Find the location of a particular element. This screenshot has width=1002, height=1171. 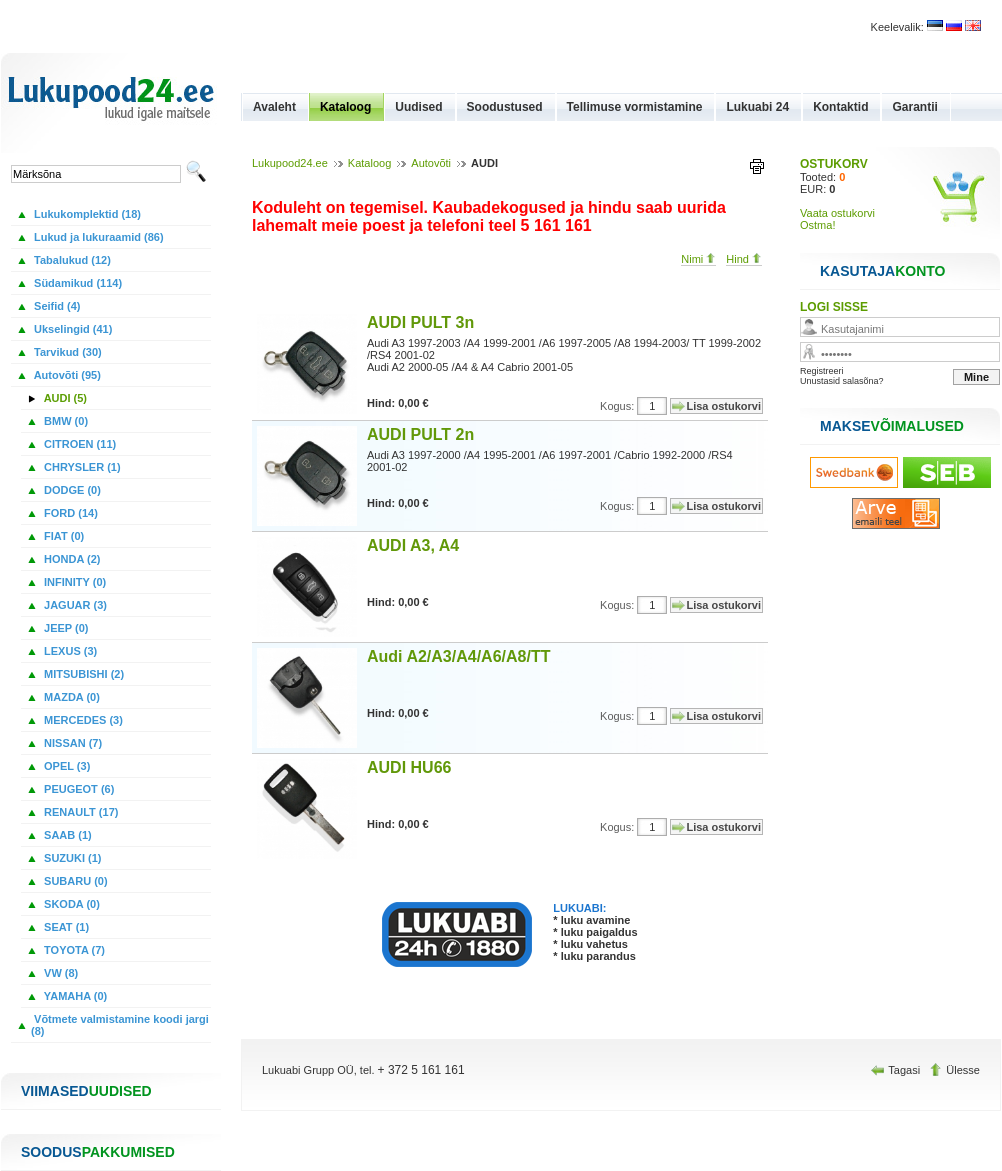

LEXUS (3) is located at coordinates (69, 651).